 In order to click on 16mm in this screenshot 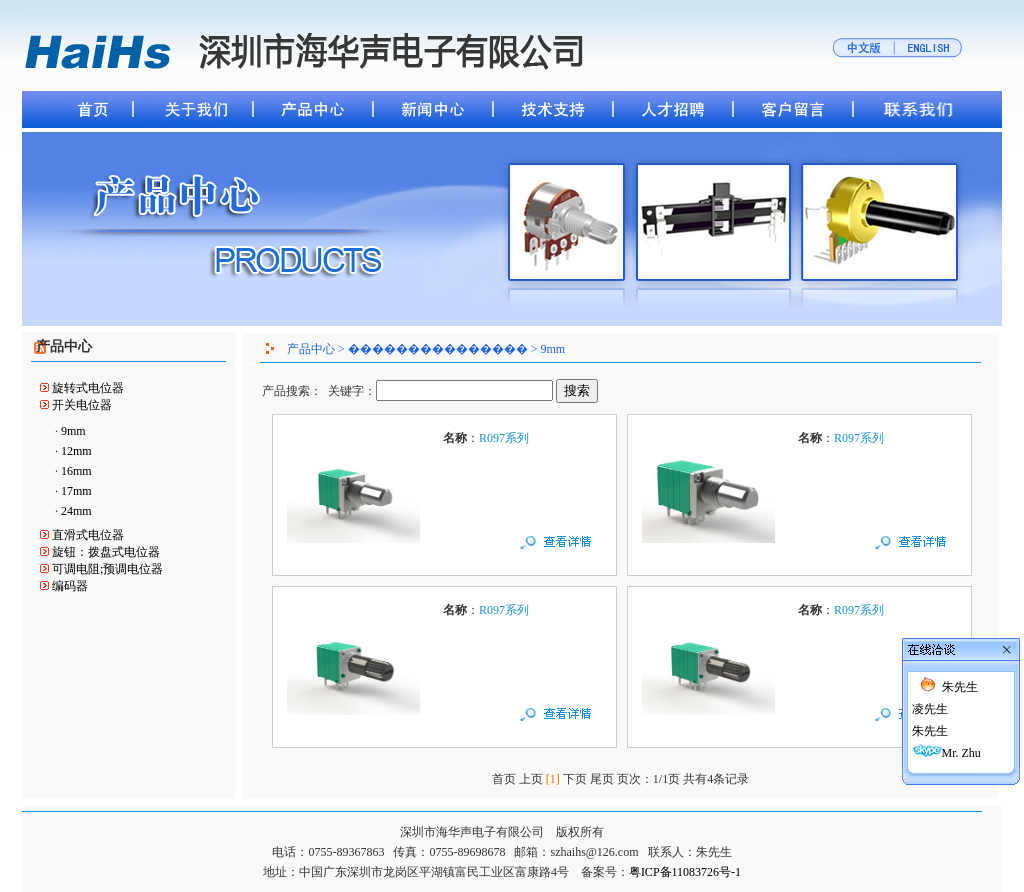, I will do `click(76, 471)`.